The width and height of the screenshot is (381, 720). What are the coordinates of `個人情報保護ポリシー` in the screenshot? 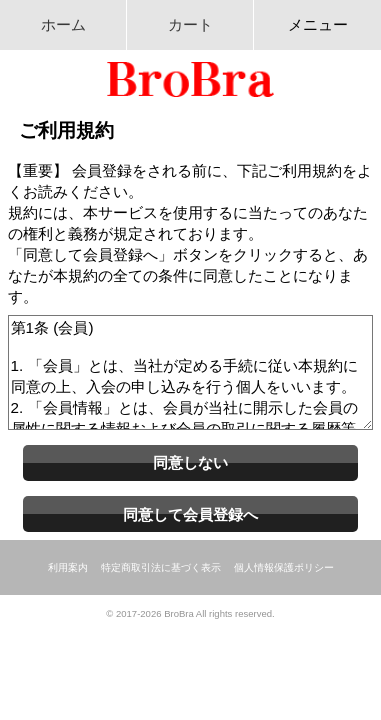 It's located at (284, 567).